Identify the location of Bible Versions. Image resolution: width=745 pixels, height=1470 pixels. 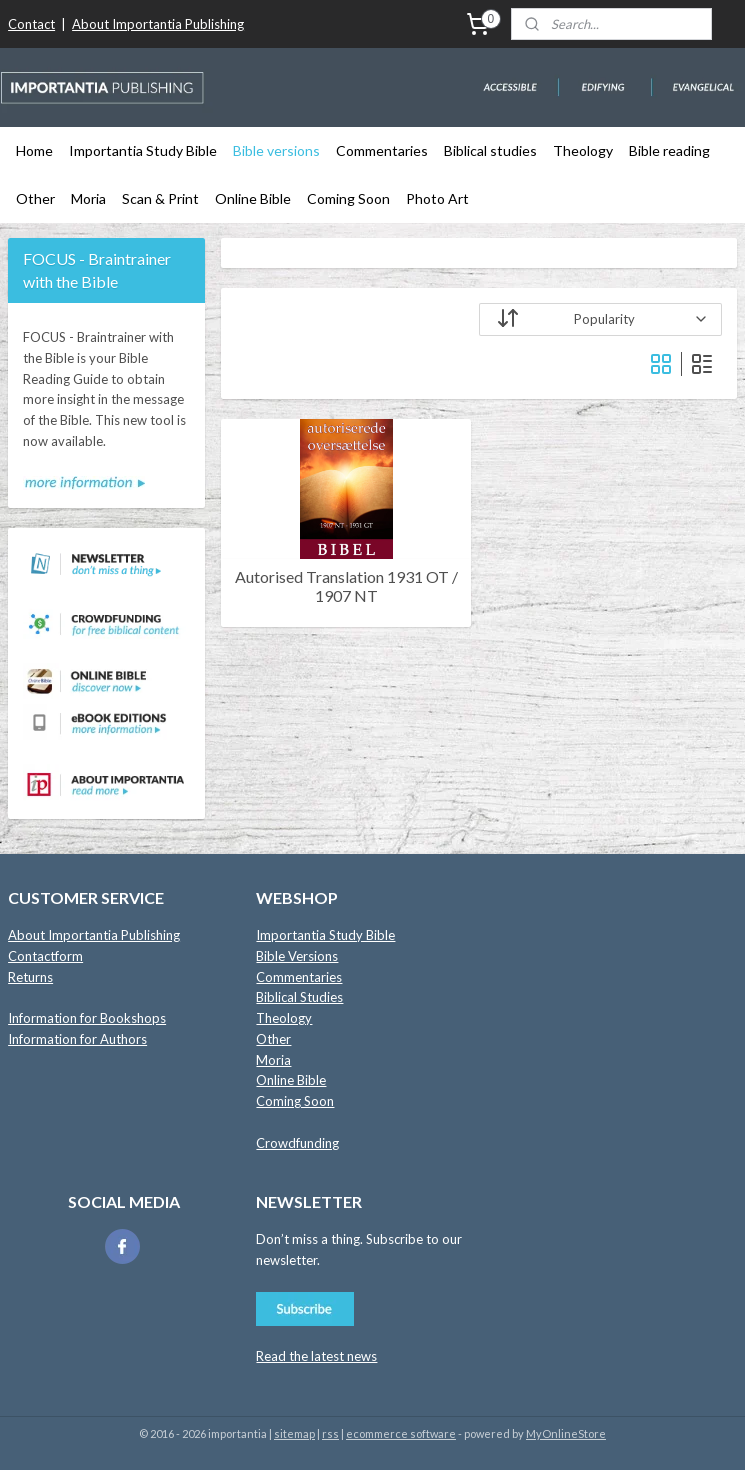
(297, 956).